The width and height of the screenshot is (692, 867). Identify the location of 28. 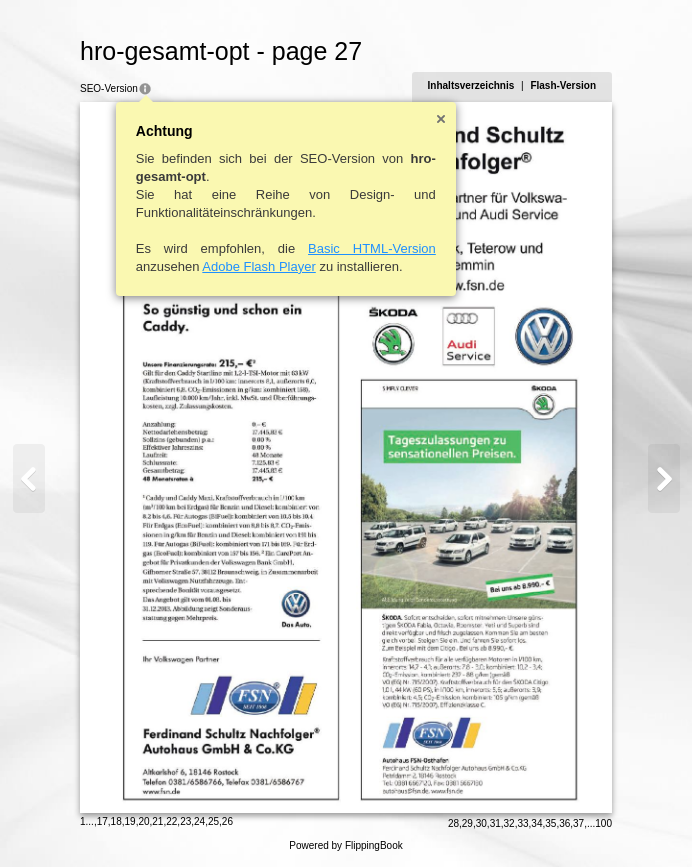
(453, 823).